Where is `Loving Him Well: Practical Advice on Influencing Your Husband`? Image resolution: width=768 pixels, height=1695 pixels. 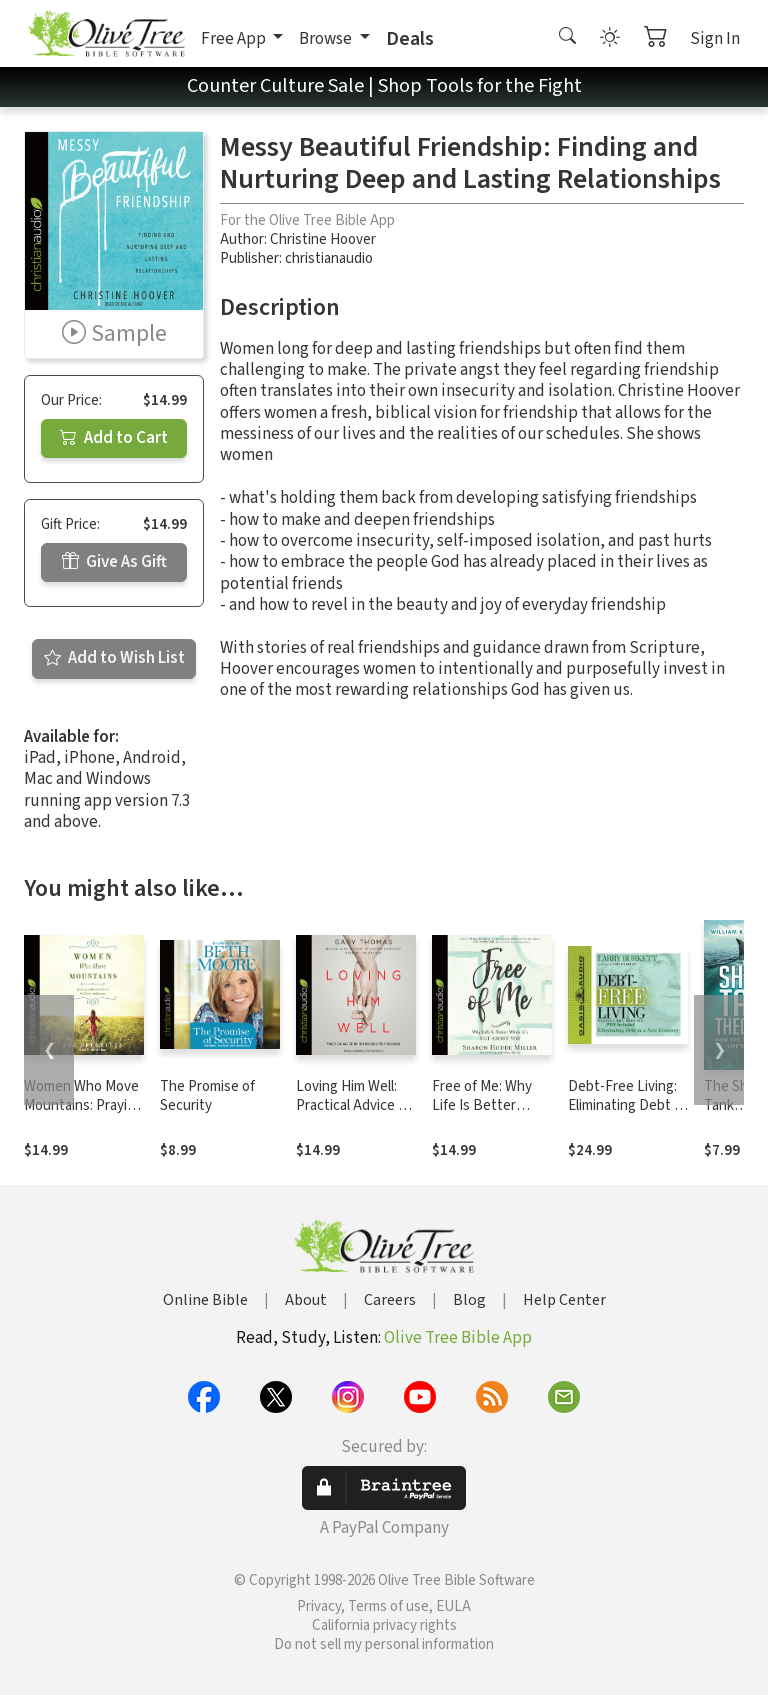 Loving Him Well: Practical Advice on Influencing Your Husband is located at coordinates (355, 1115).